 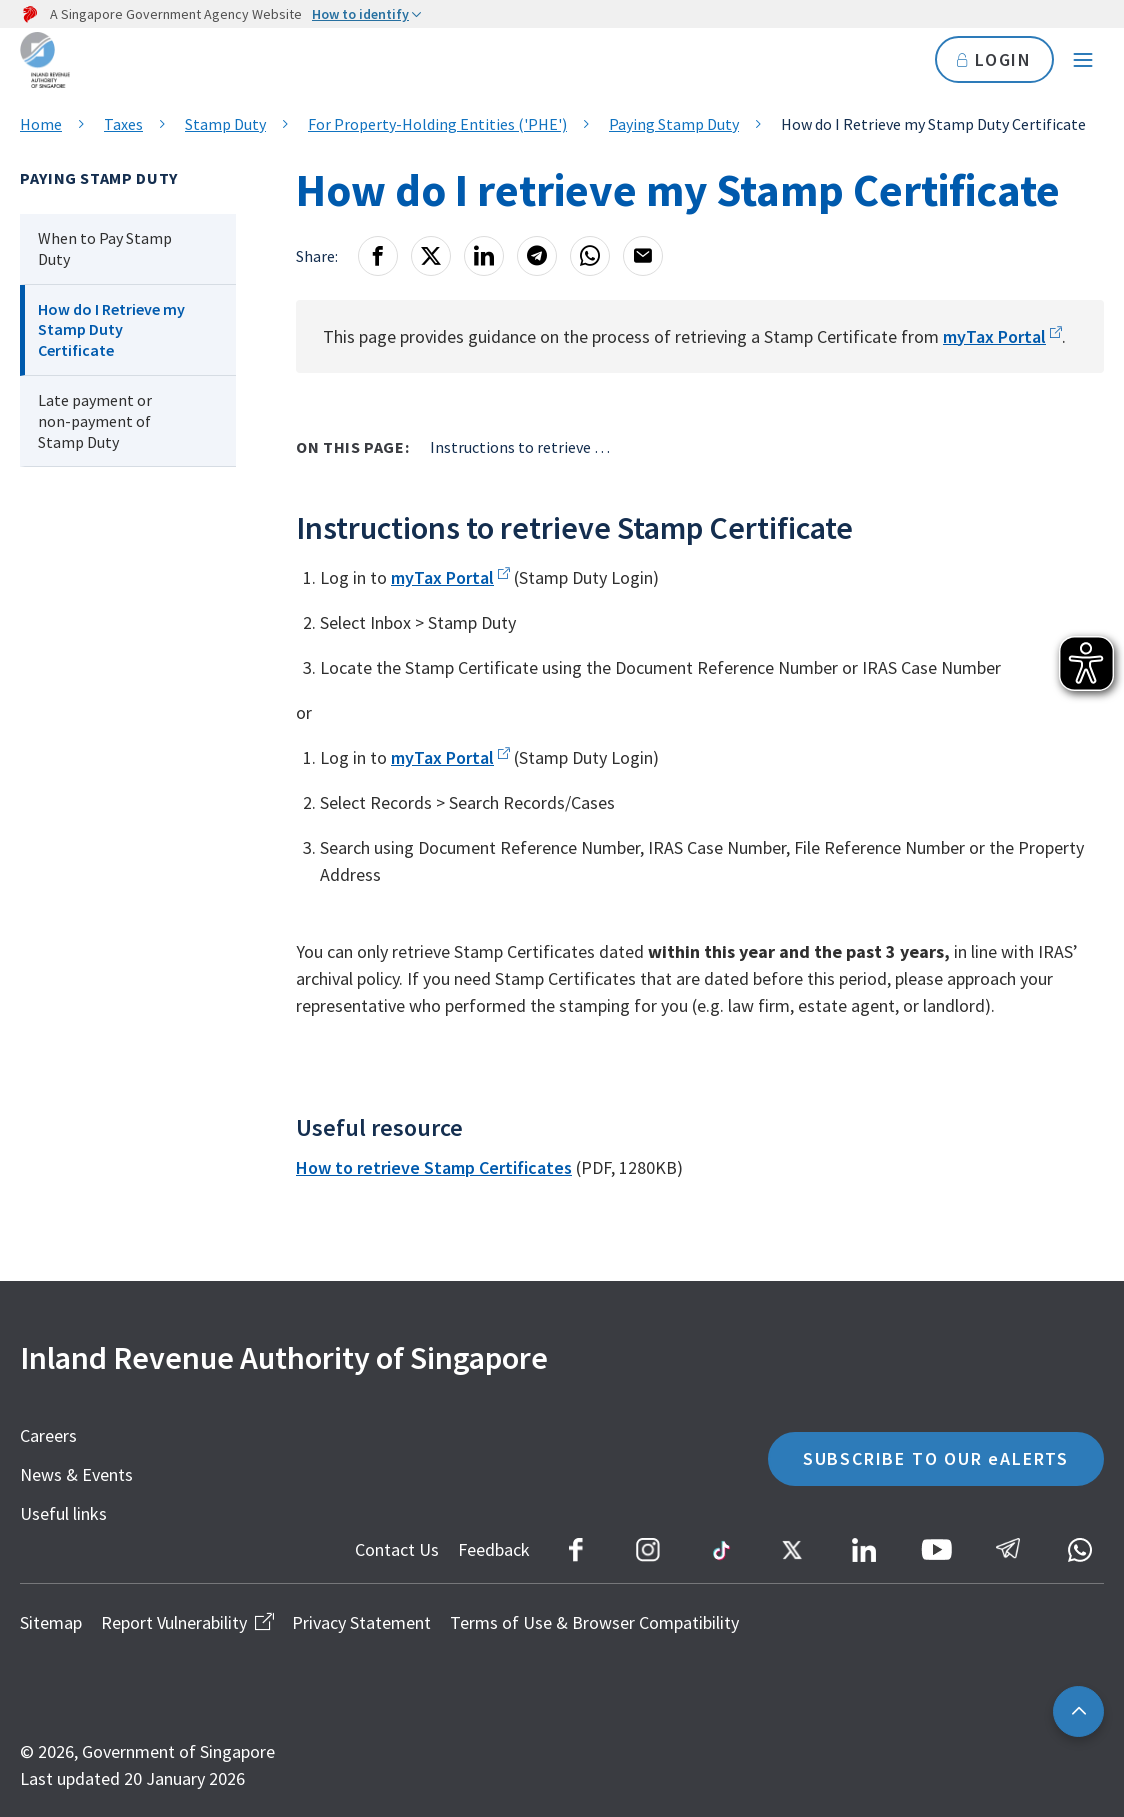 I want to click on Taxes, so click(x=123, y=124).